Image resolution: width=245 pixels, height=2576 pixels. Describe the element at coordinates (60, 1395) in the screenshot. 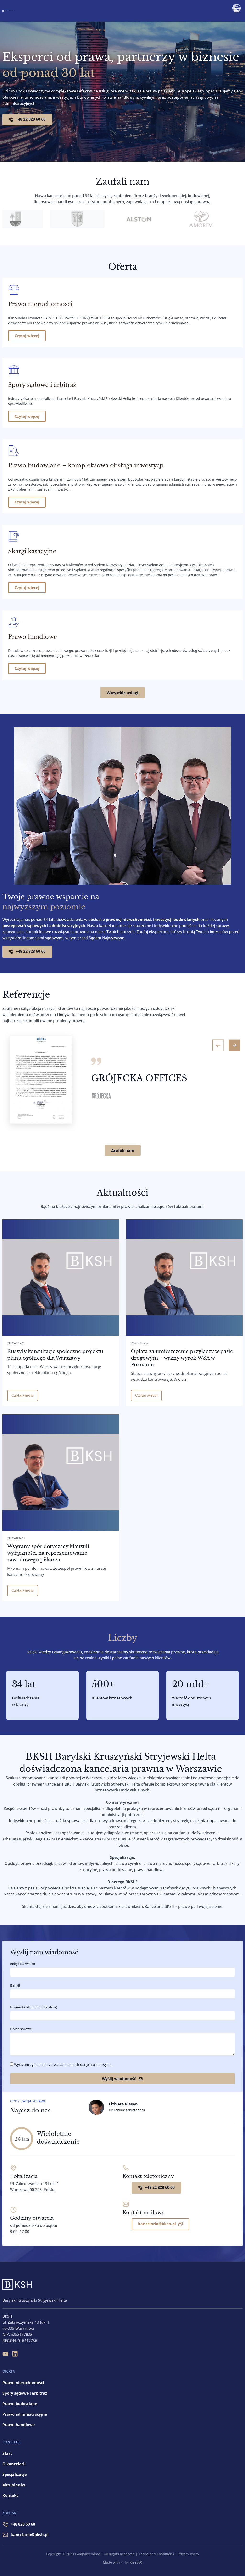

I see `[Read more about Ruszyły konsultacje społeczne projektu planu ogólnego dla Warszawy]` at that location.